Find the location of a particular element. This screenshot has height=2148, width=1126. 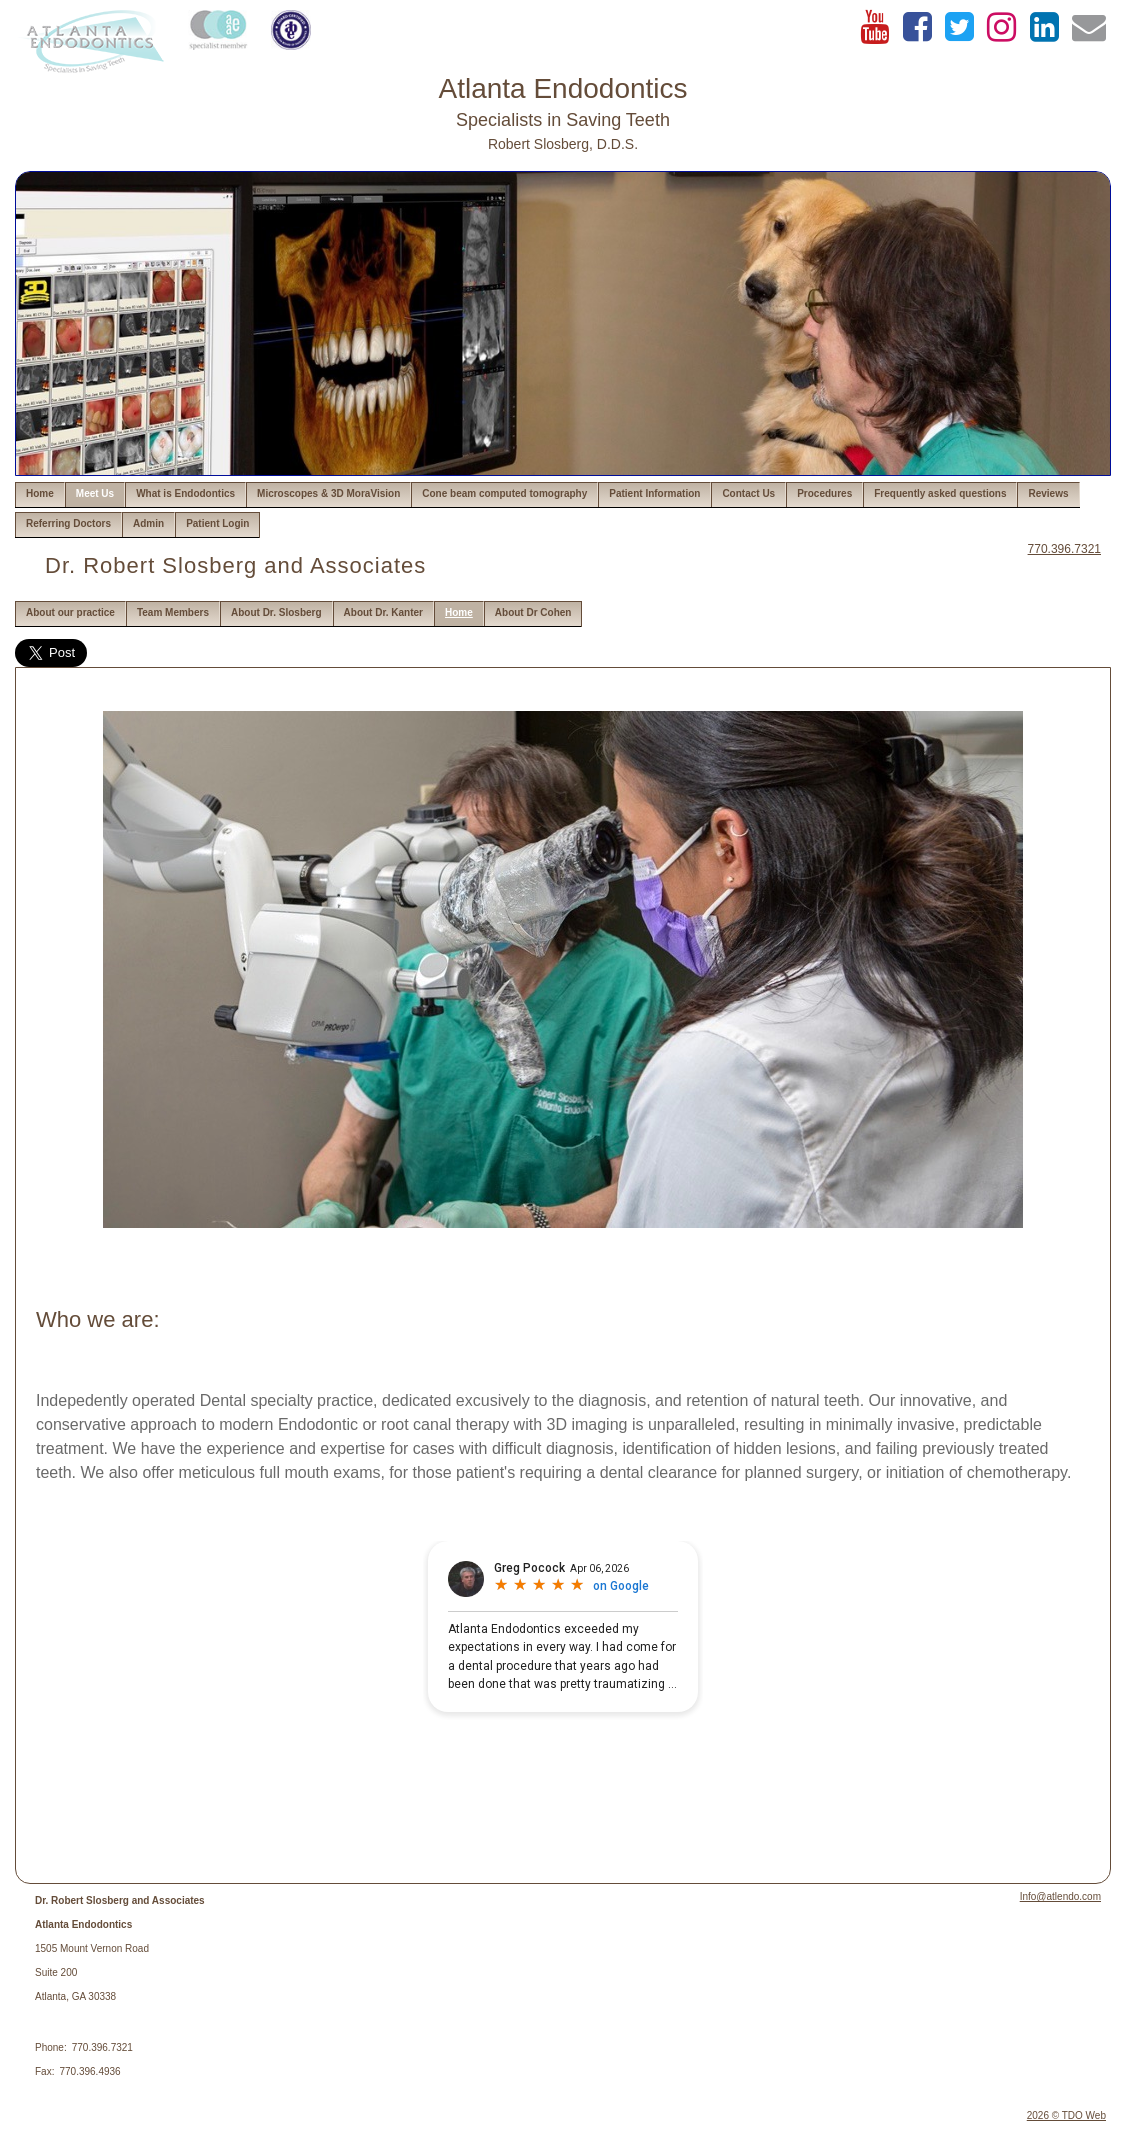

About our practice is located at coordinates (70, 612).